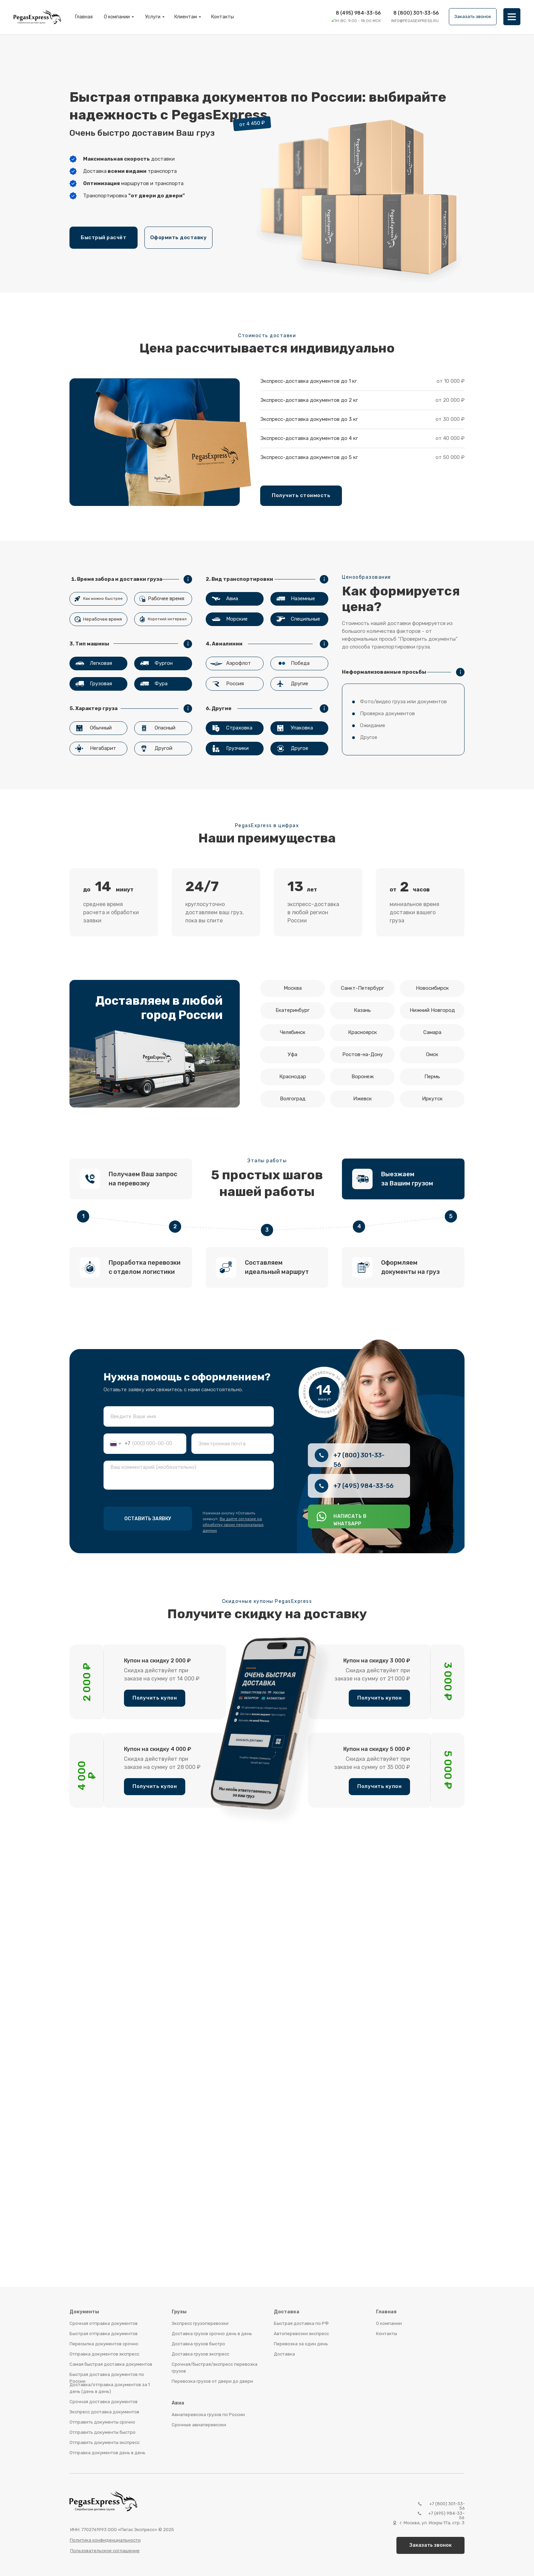 Image resolution: width=534 pixels, height=2576 pixels. Describe the element at coordinates (212, 2381) in the screenshot. I see `Перевозка грузов от двери до двери` at that location.